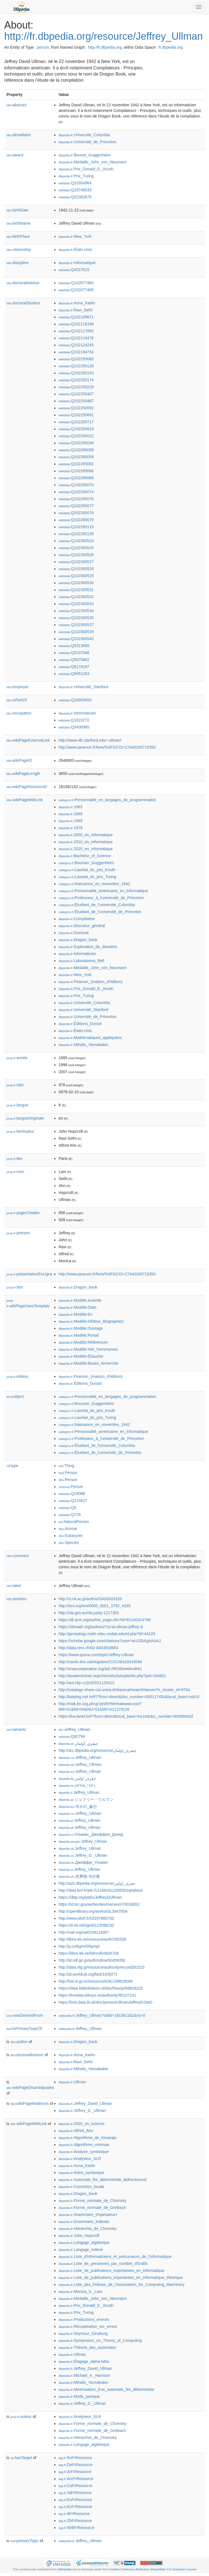 Image resolution: width=209 pixels, height=2576 pixels. Describe the element at coordinates (74, 1729) in the screenshot. I see `:Jeffrey_Ullman` at that location.